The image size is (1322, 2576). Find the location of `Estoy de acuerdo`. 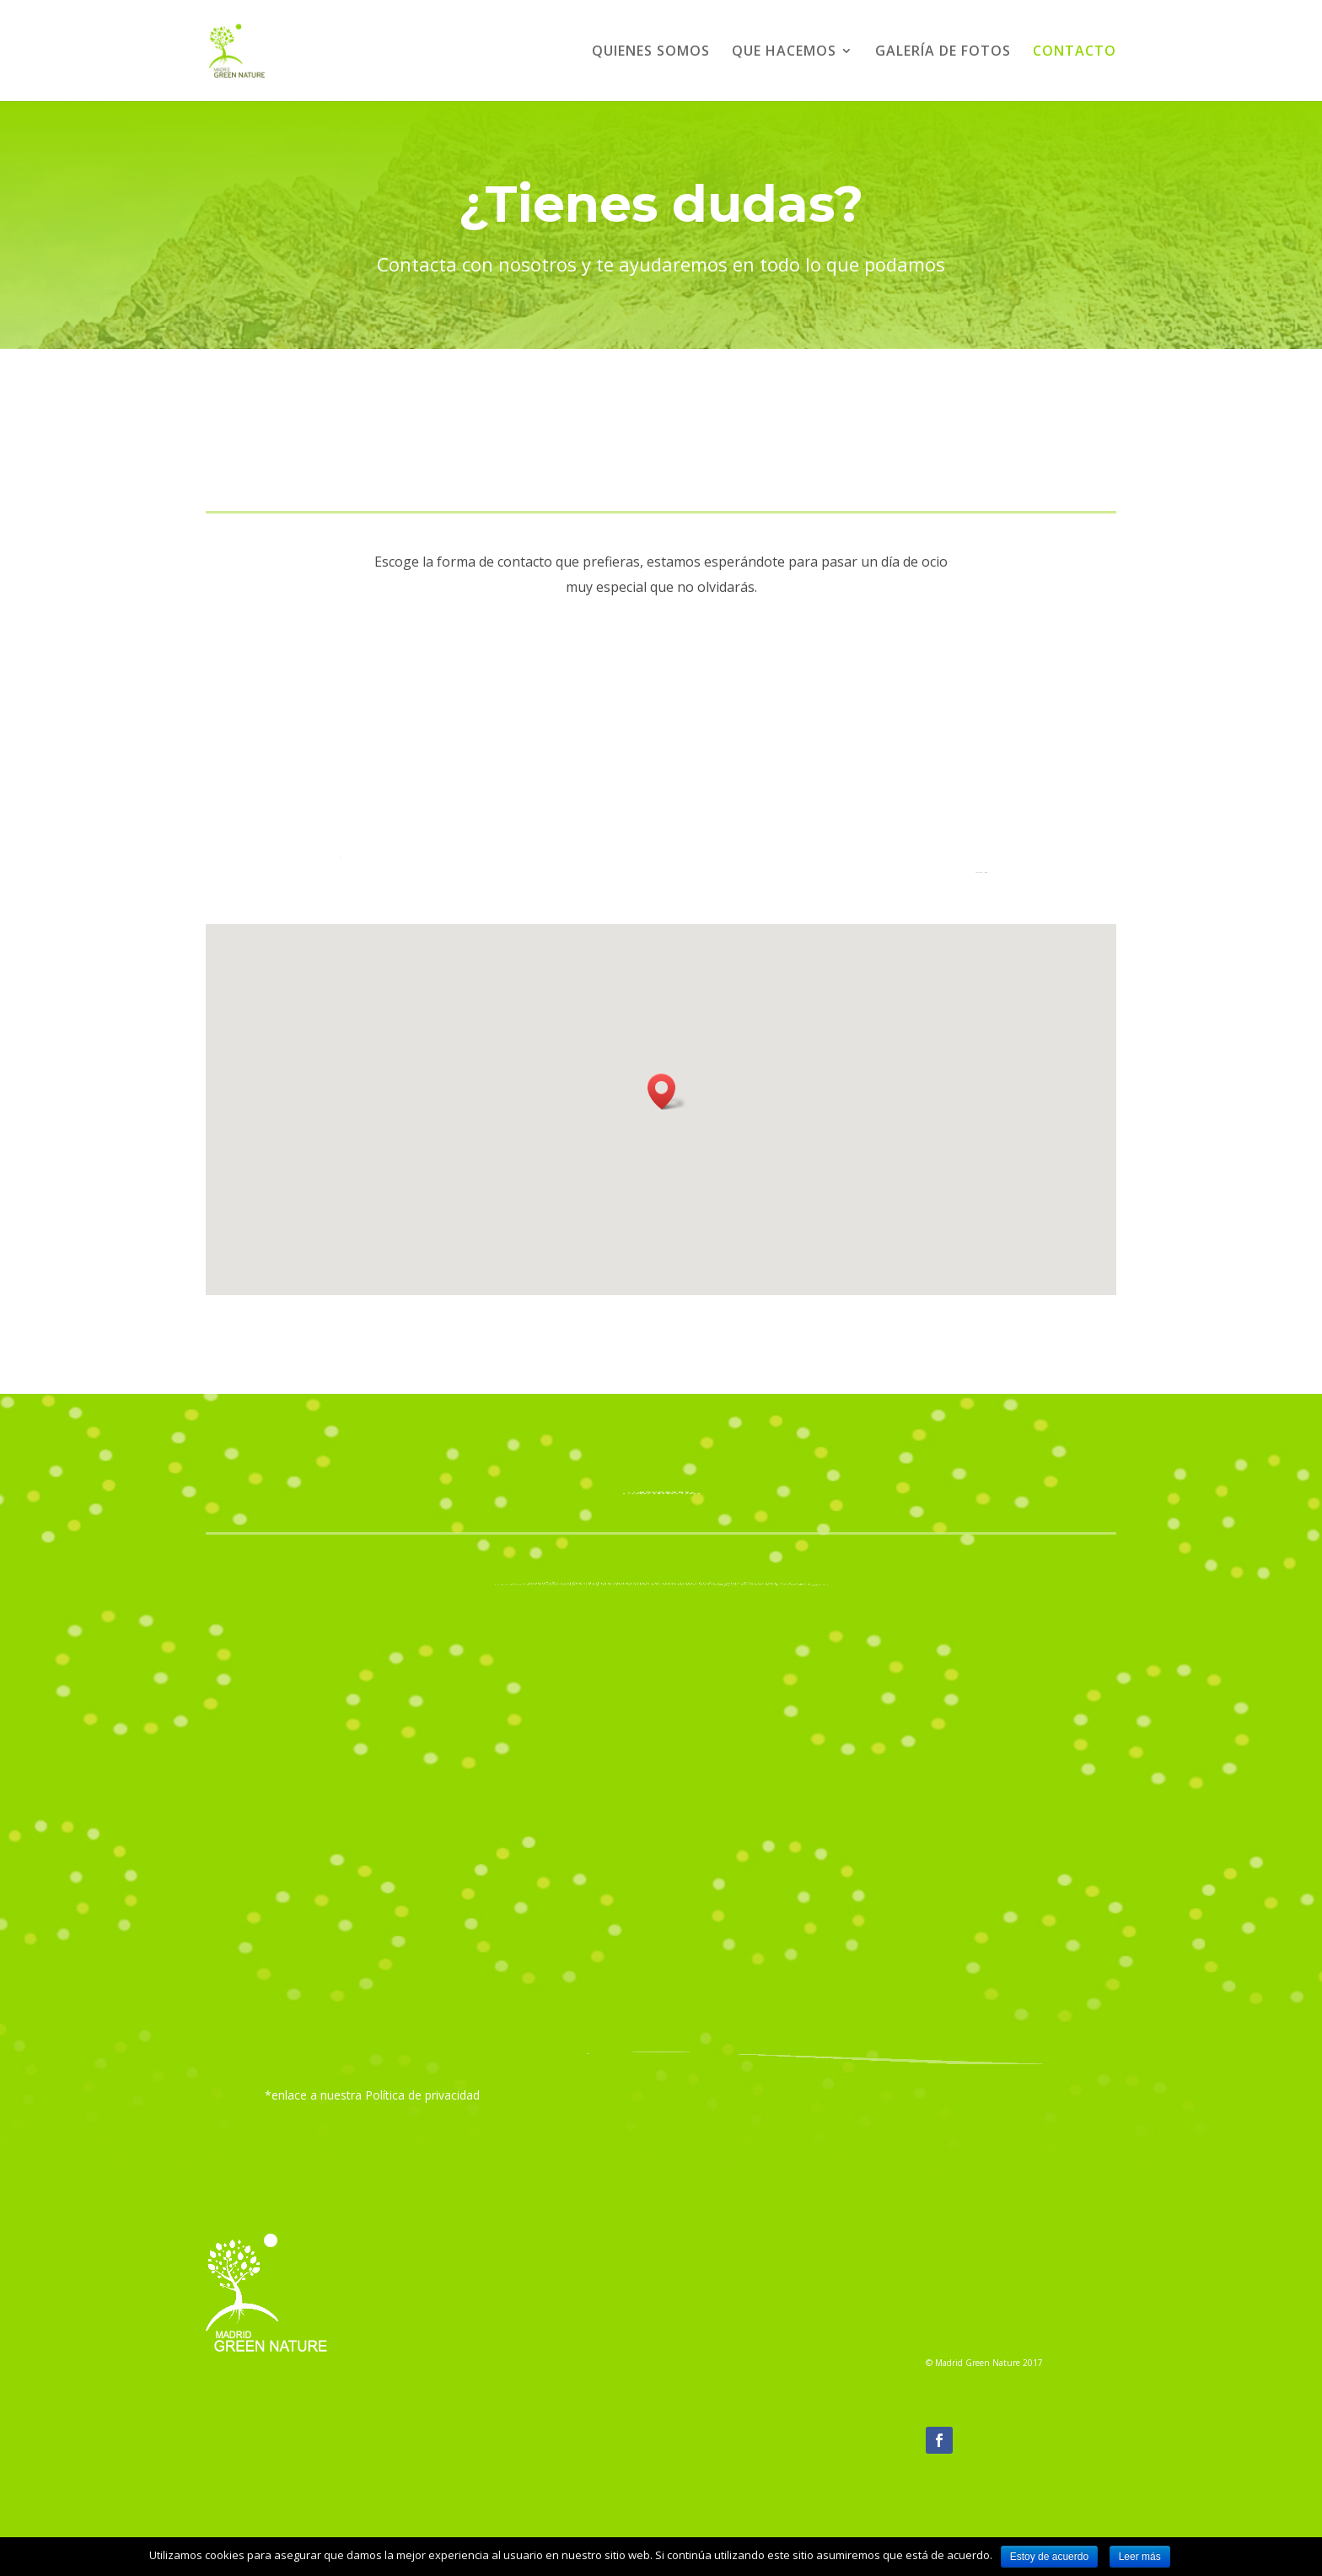

Estoy de acuerdo is located at coordinates (1049, 2557).